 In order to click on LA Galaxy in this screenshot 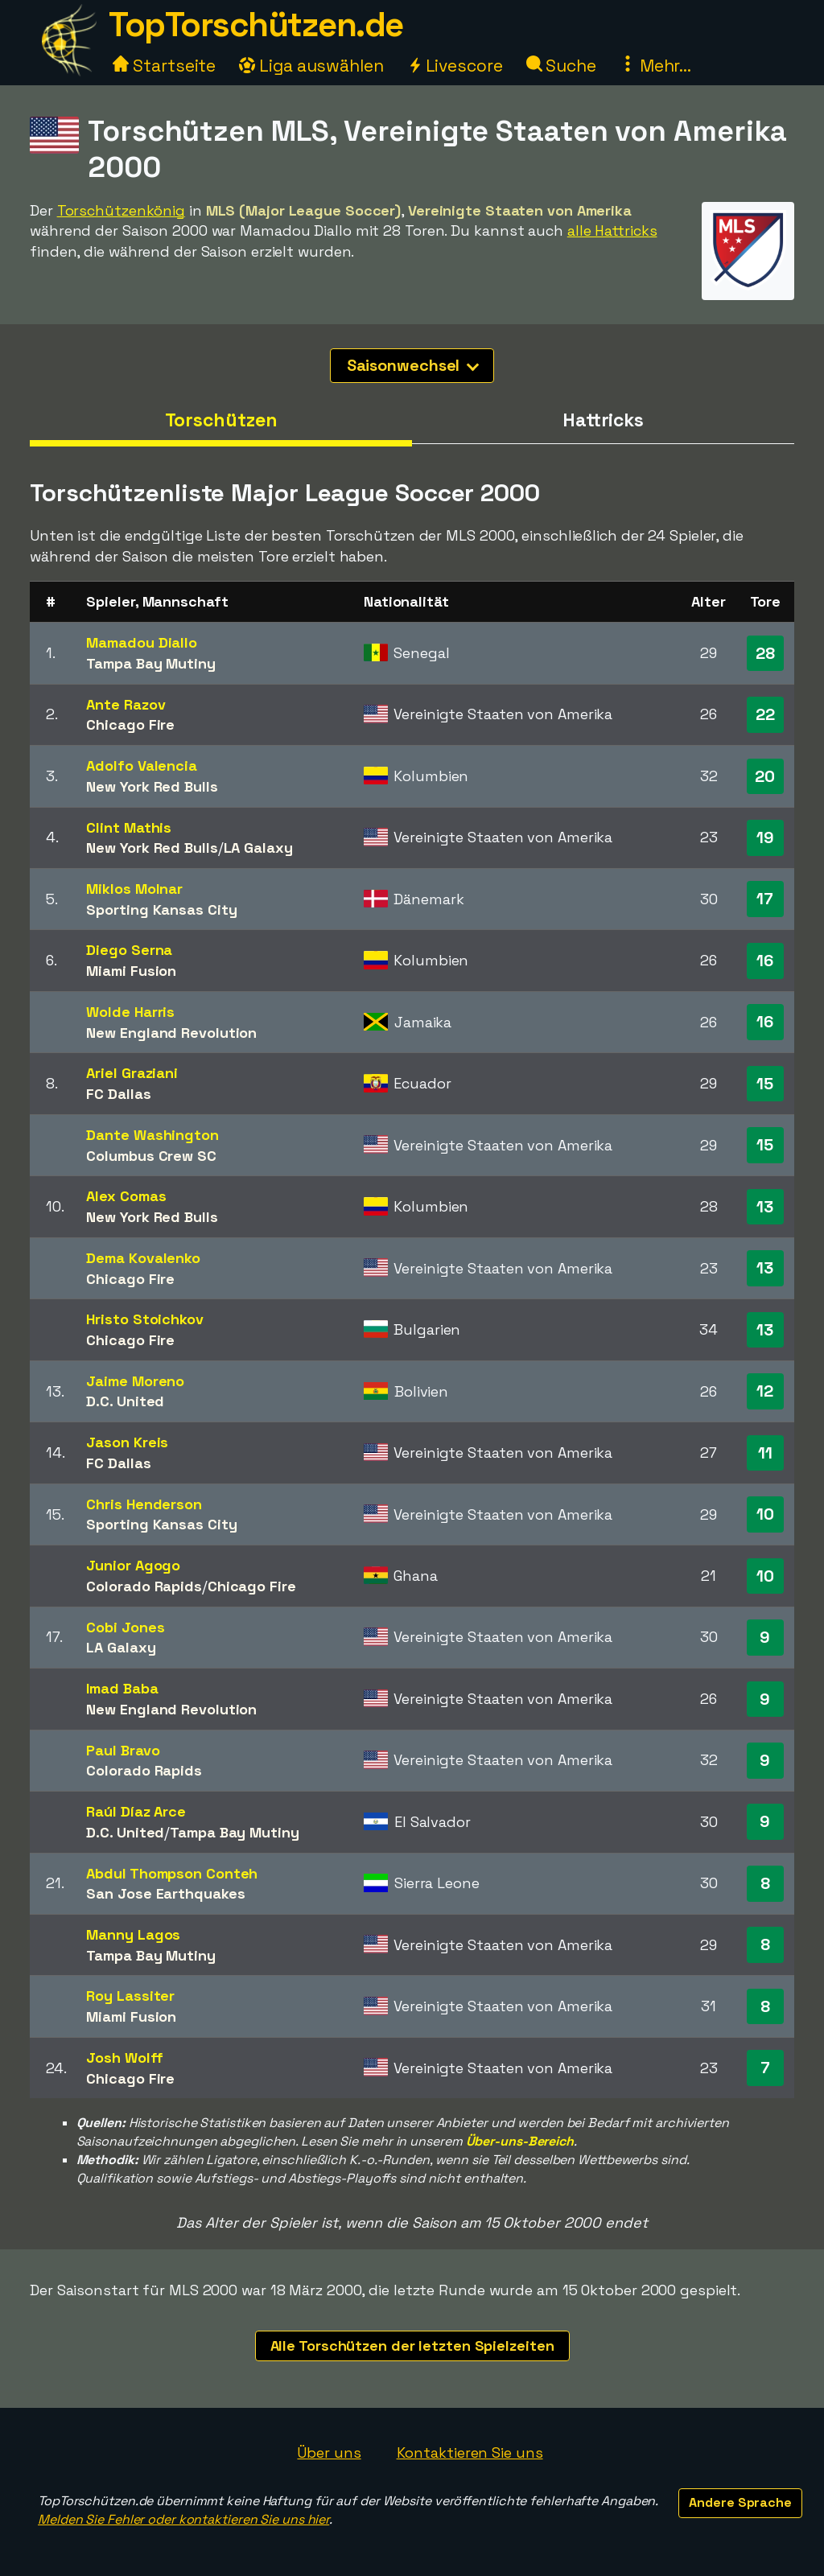, I will do `click(258, 847)`.